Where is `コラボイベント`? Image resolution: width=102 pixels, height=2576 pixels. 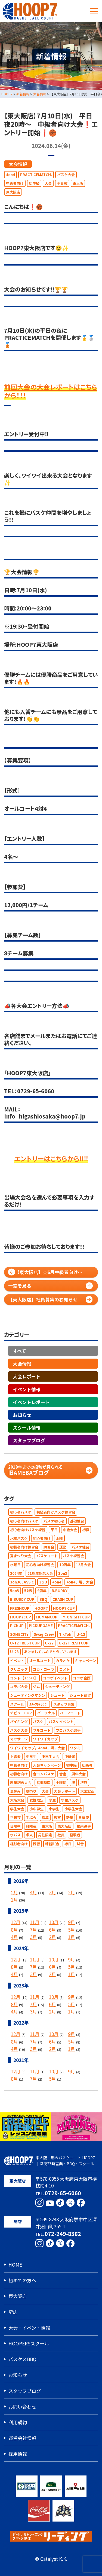
コラボイベント is located at coordinates (55, 1677).